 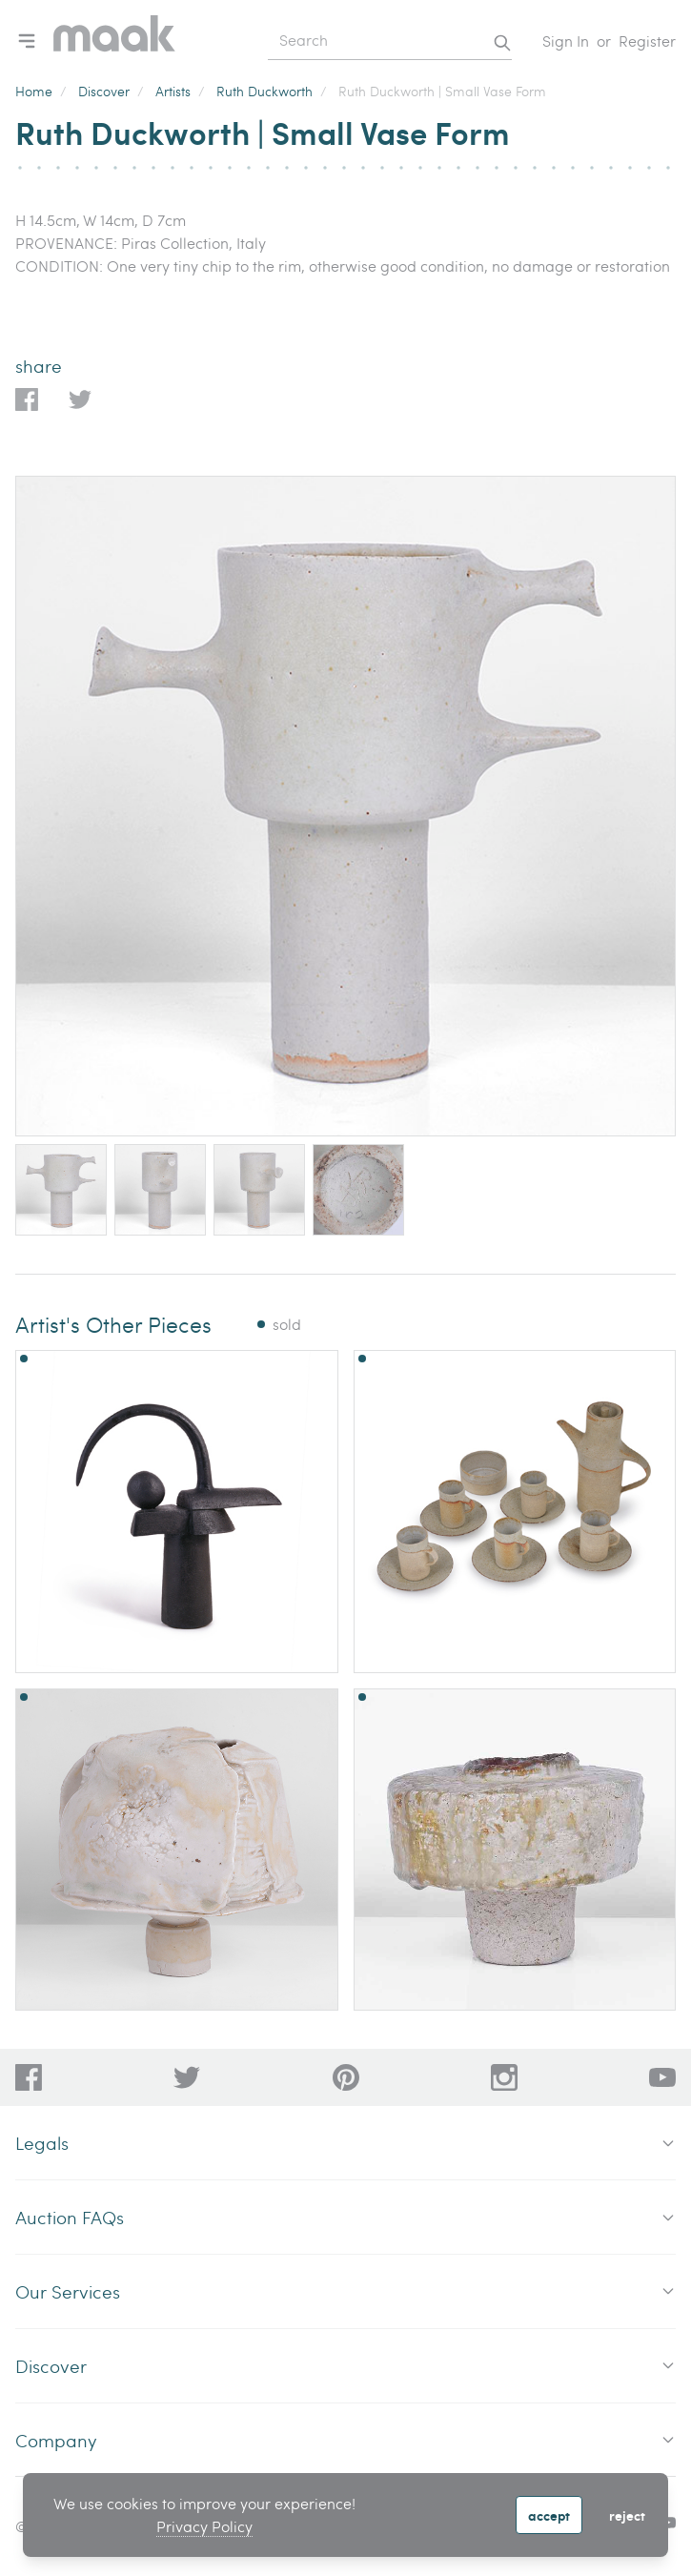 What do you see at coordinates (28, 2077) in the screenshot?
I see `[dc96d89b-2ad8-4a06-8419-c43d039197c4]` at bounding box center [28, 2077].